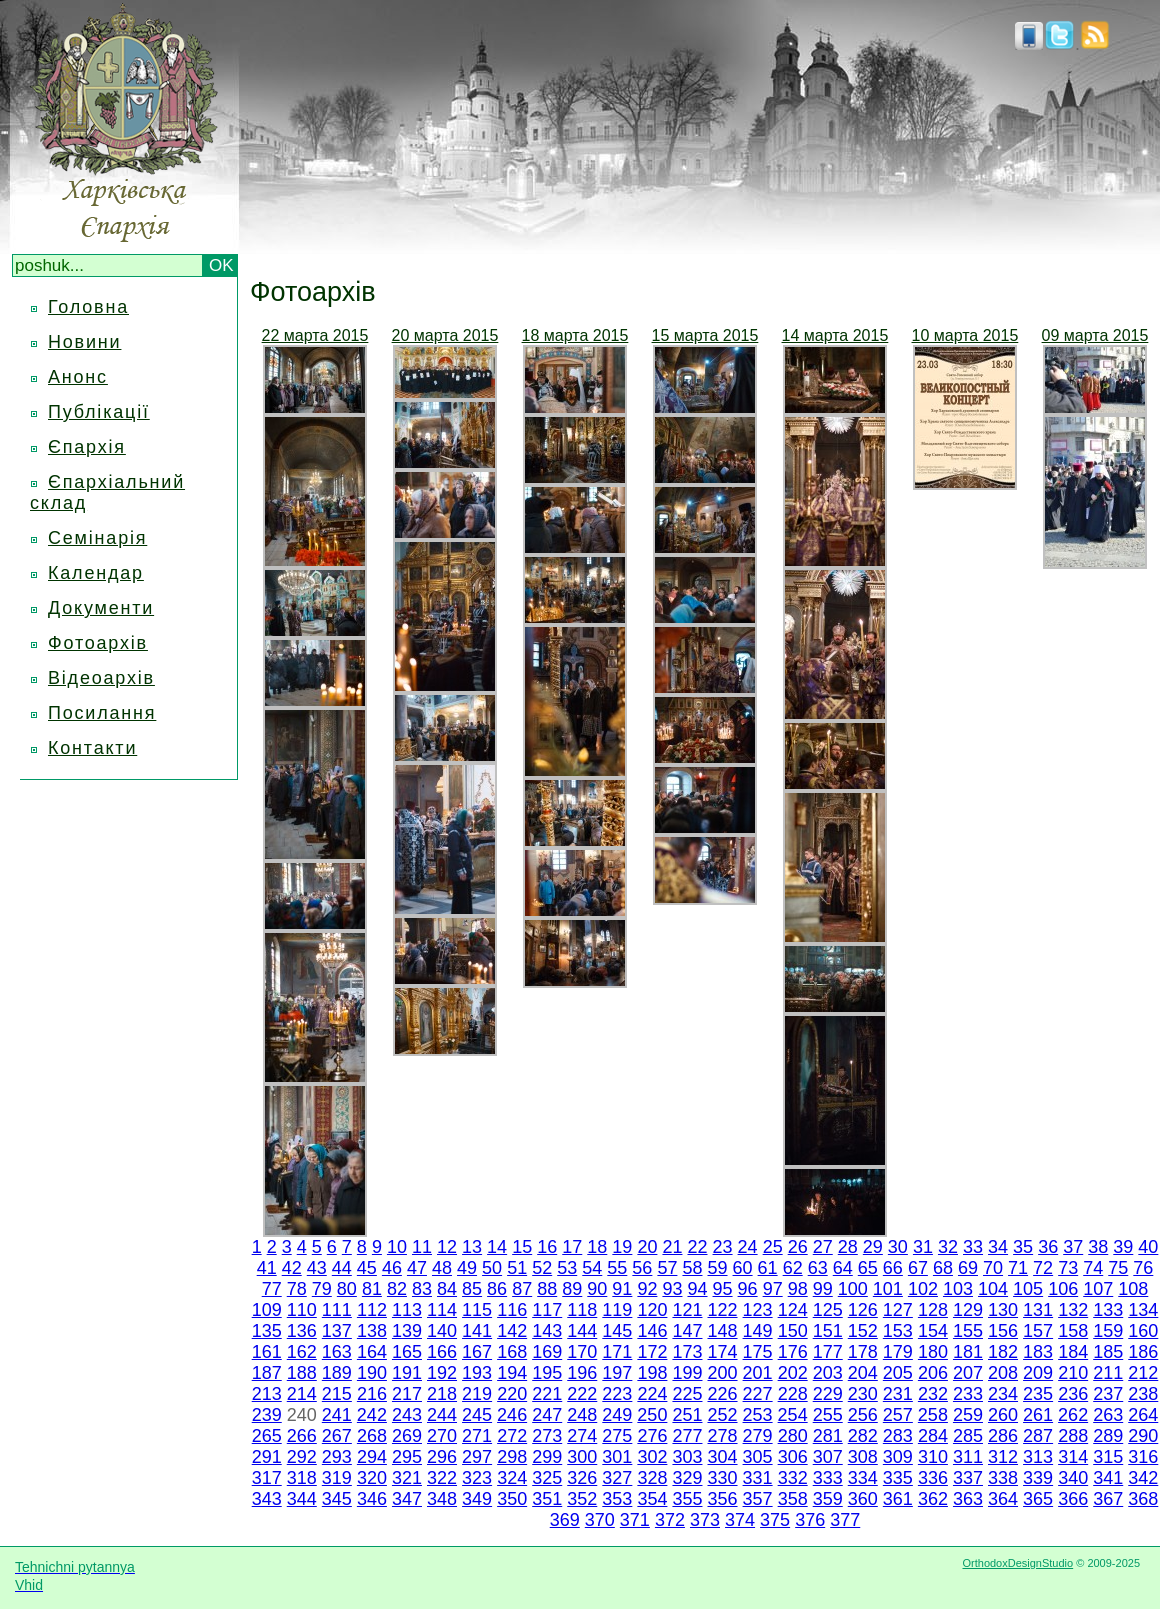  What do you see at coordinates (372, 1310) in the screenshot?
I see `112` at bounding box center [372, 1310].